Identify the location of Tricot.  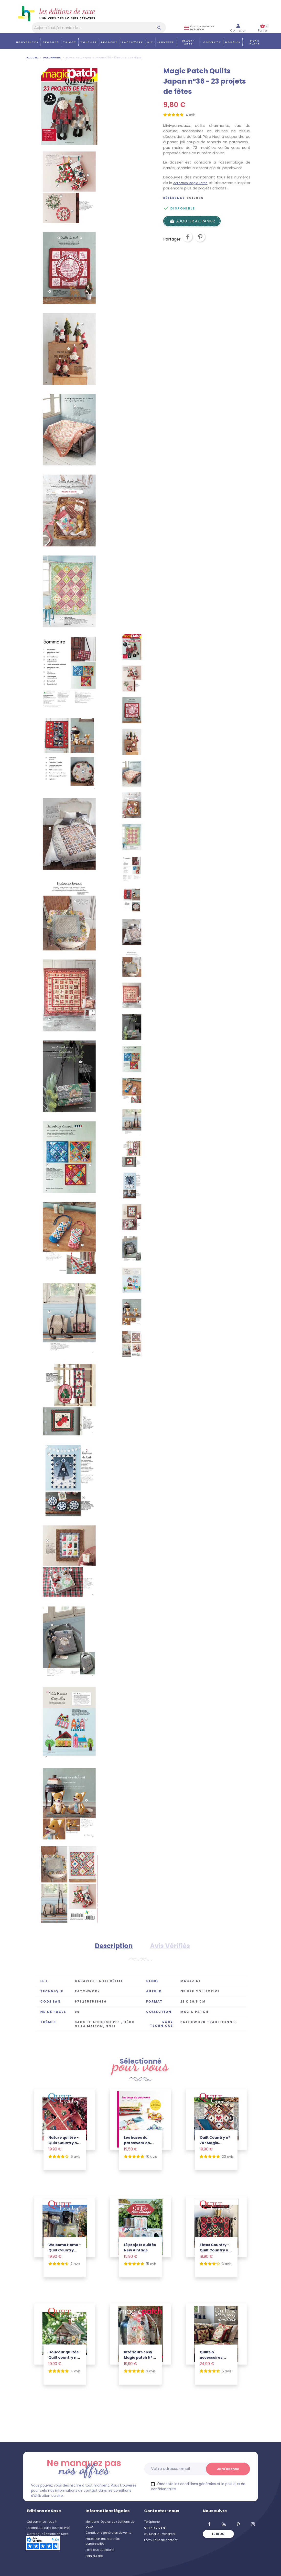
(69, 42).